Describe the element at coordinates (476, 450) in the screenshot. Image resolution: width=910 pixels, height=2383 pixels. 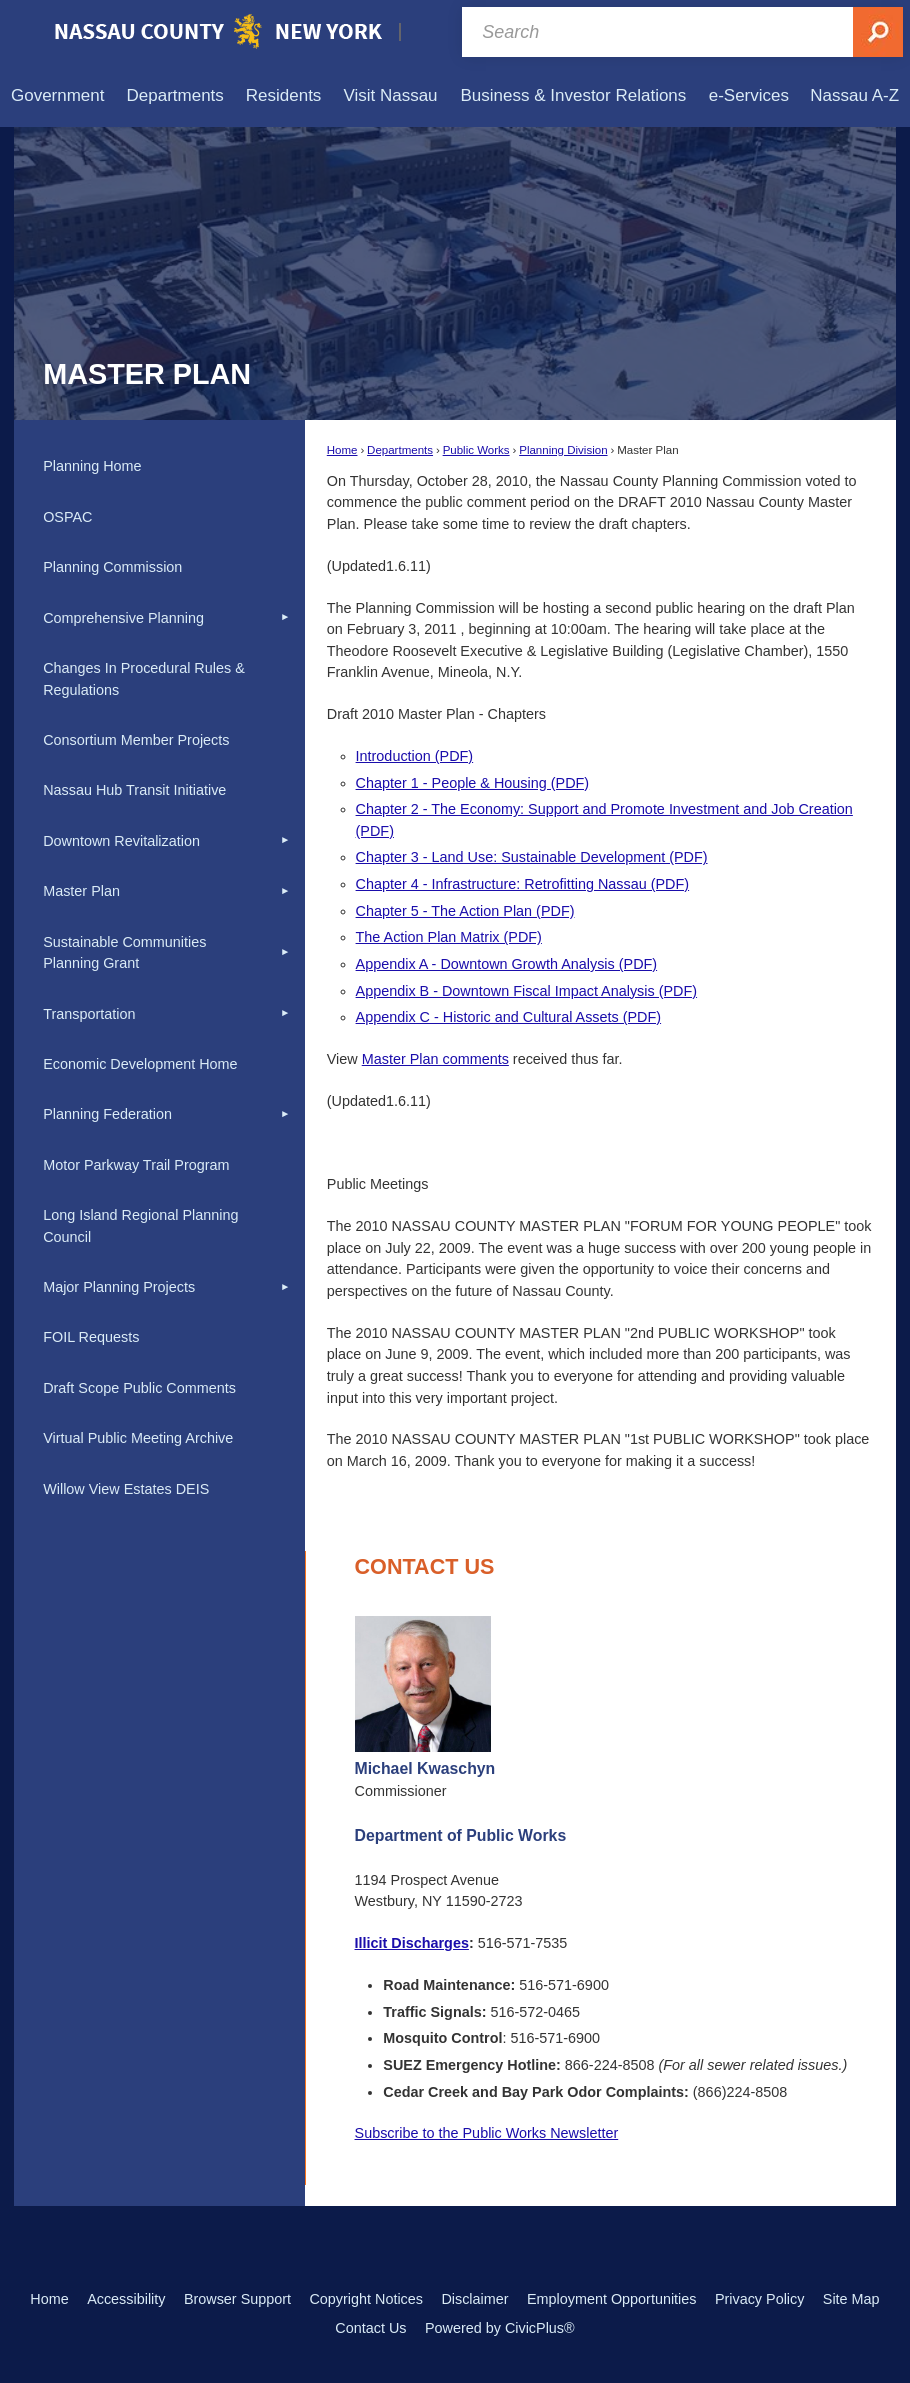
I see `Public Works` at that location.